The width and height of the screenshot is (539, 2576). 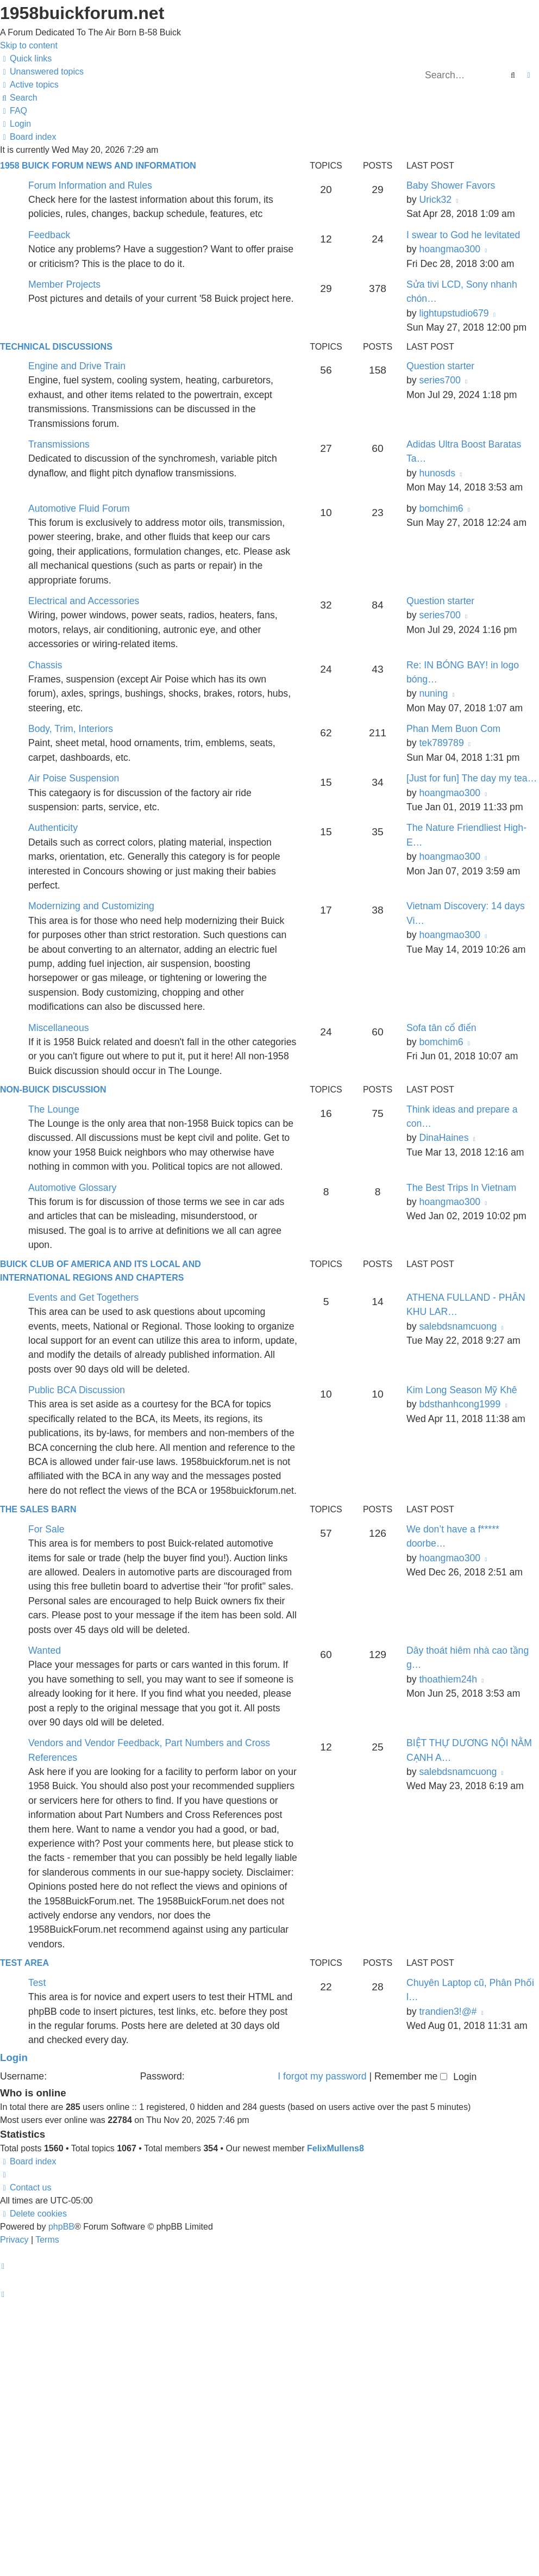 I want to click on Test Area, so click(x=24, y=1962).